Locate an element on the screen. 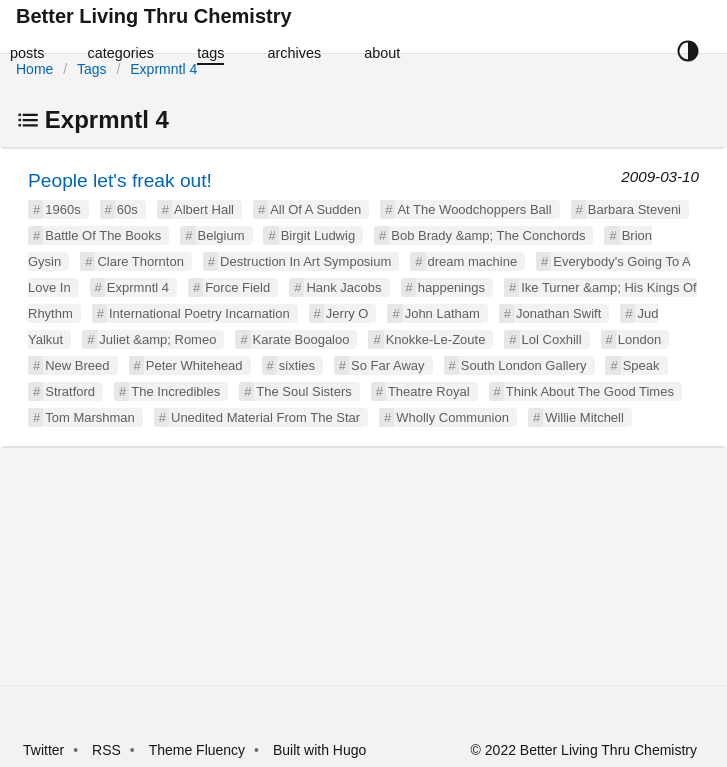  Stratford is located at coordinates (70, 391).